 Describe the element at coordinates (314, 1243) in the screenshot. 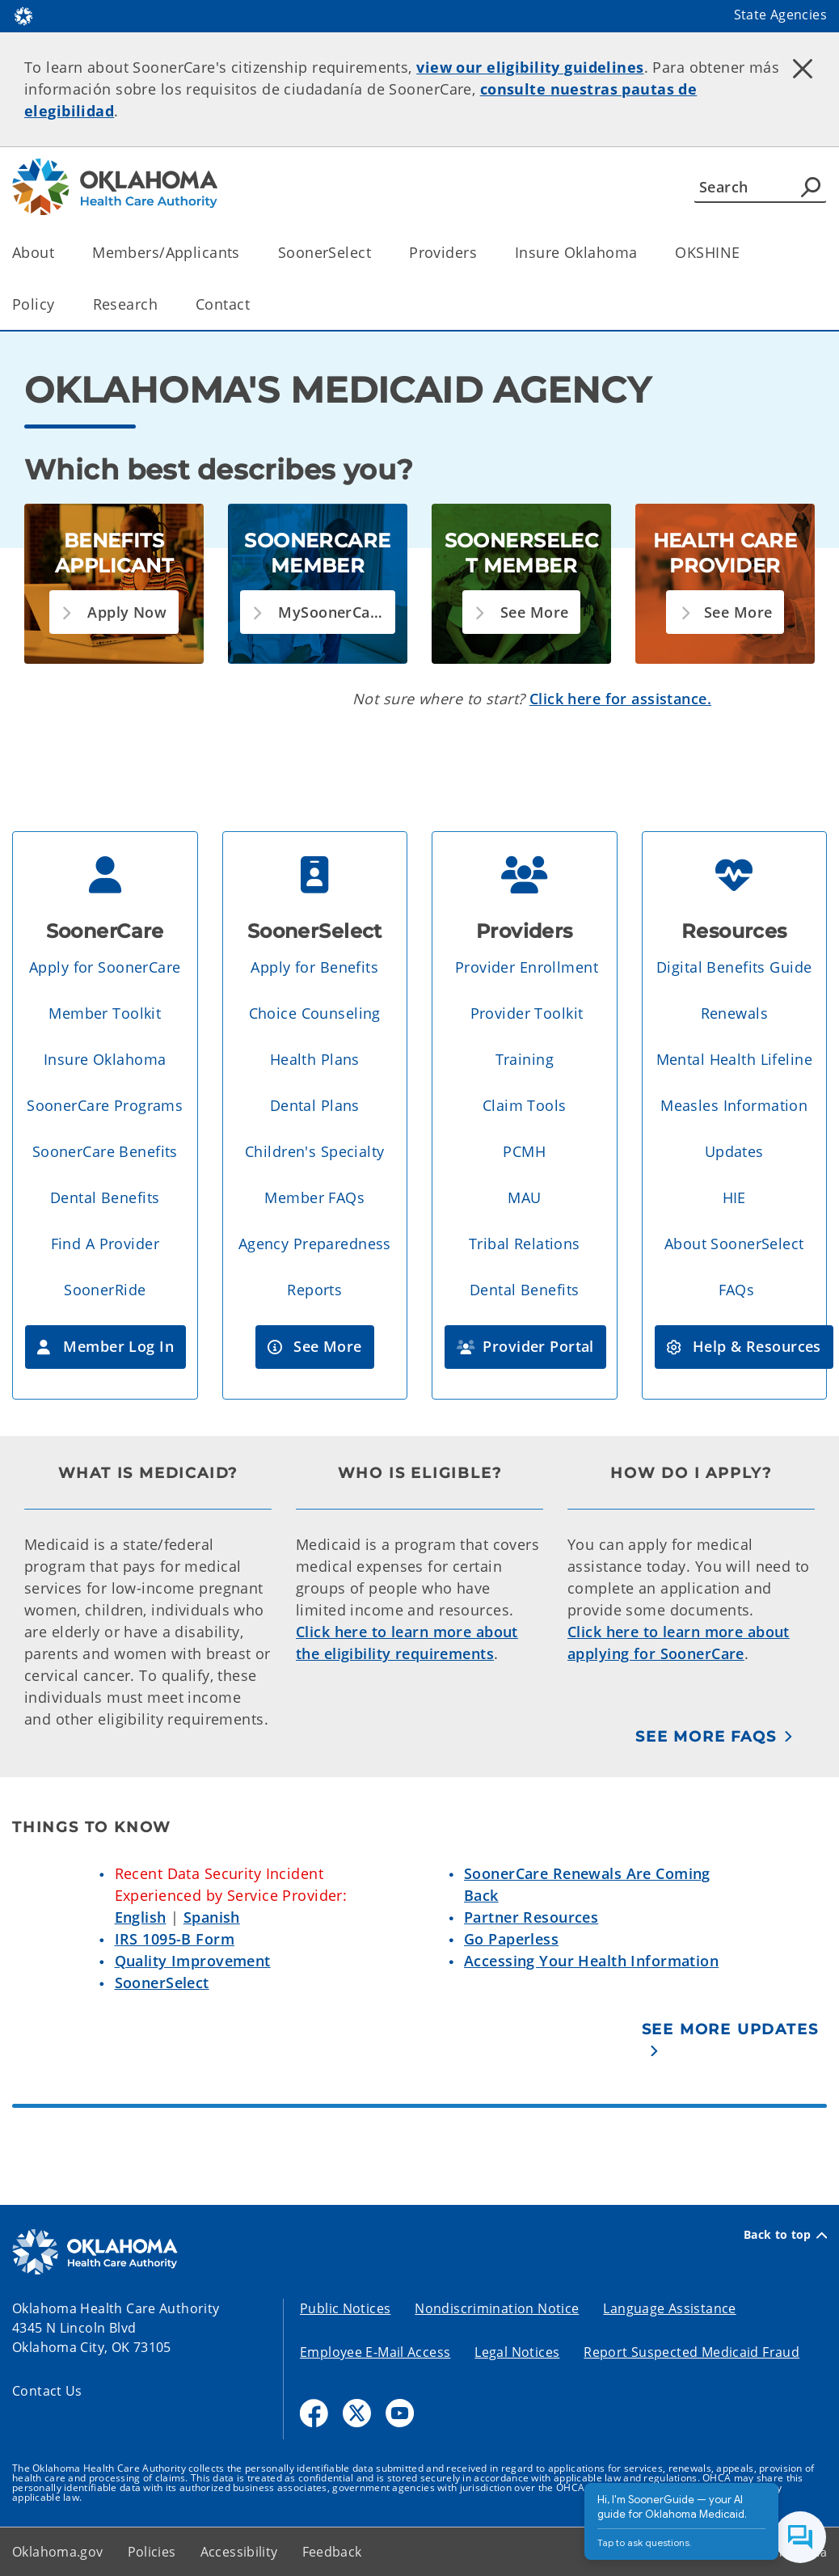

I see `Agency Preparedness` at that location.